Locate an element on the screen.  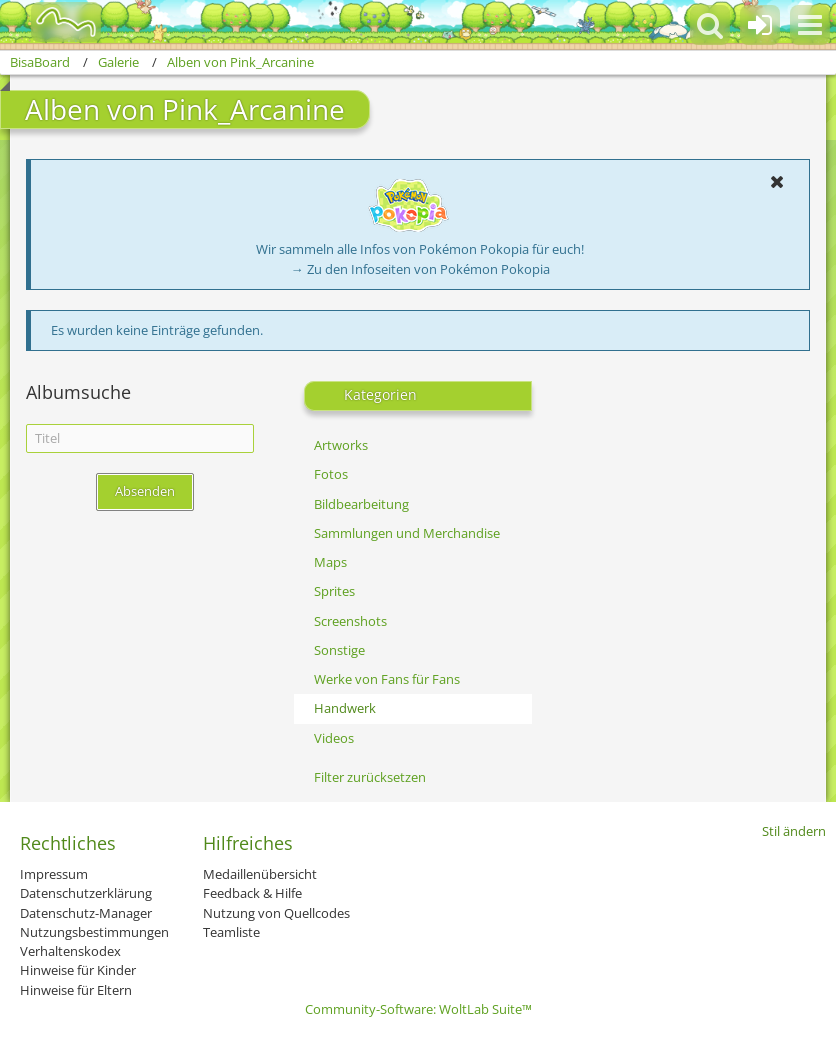
Artworks is located at coordinates (341, 445).